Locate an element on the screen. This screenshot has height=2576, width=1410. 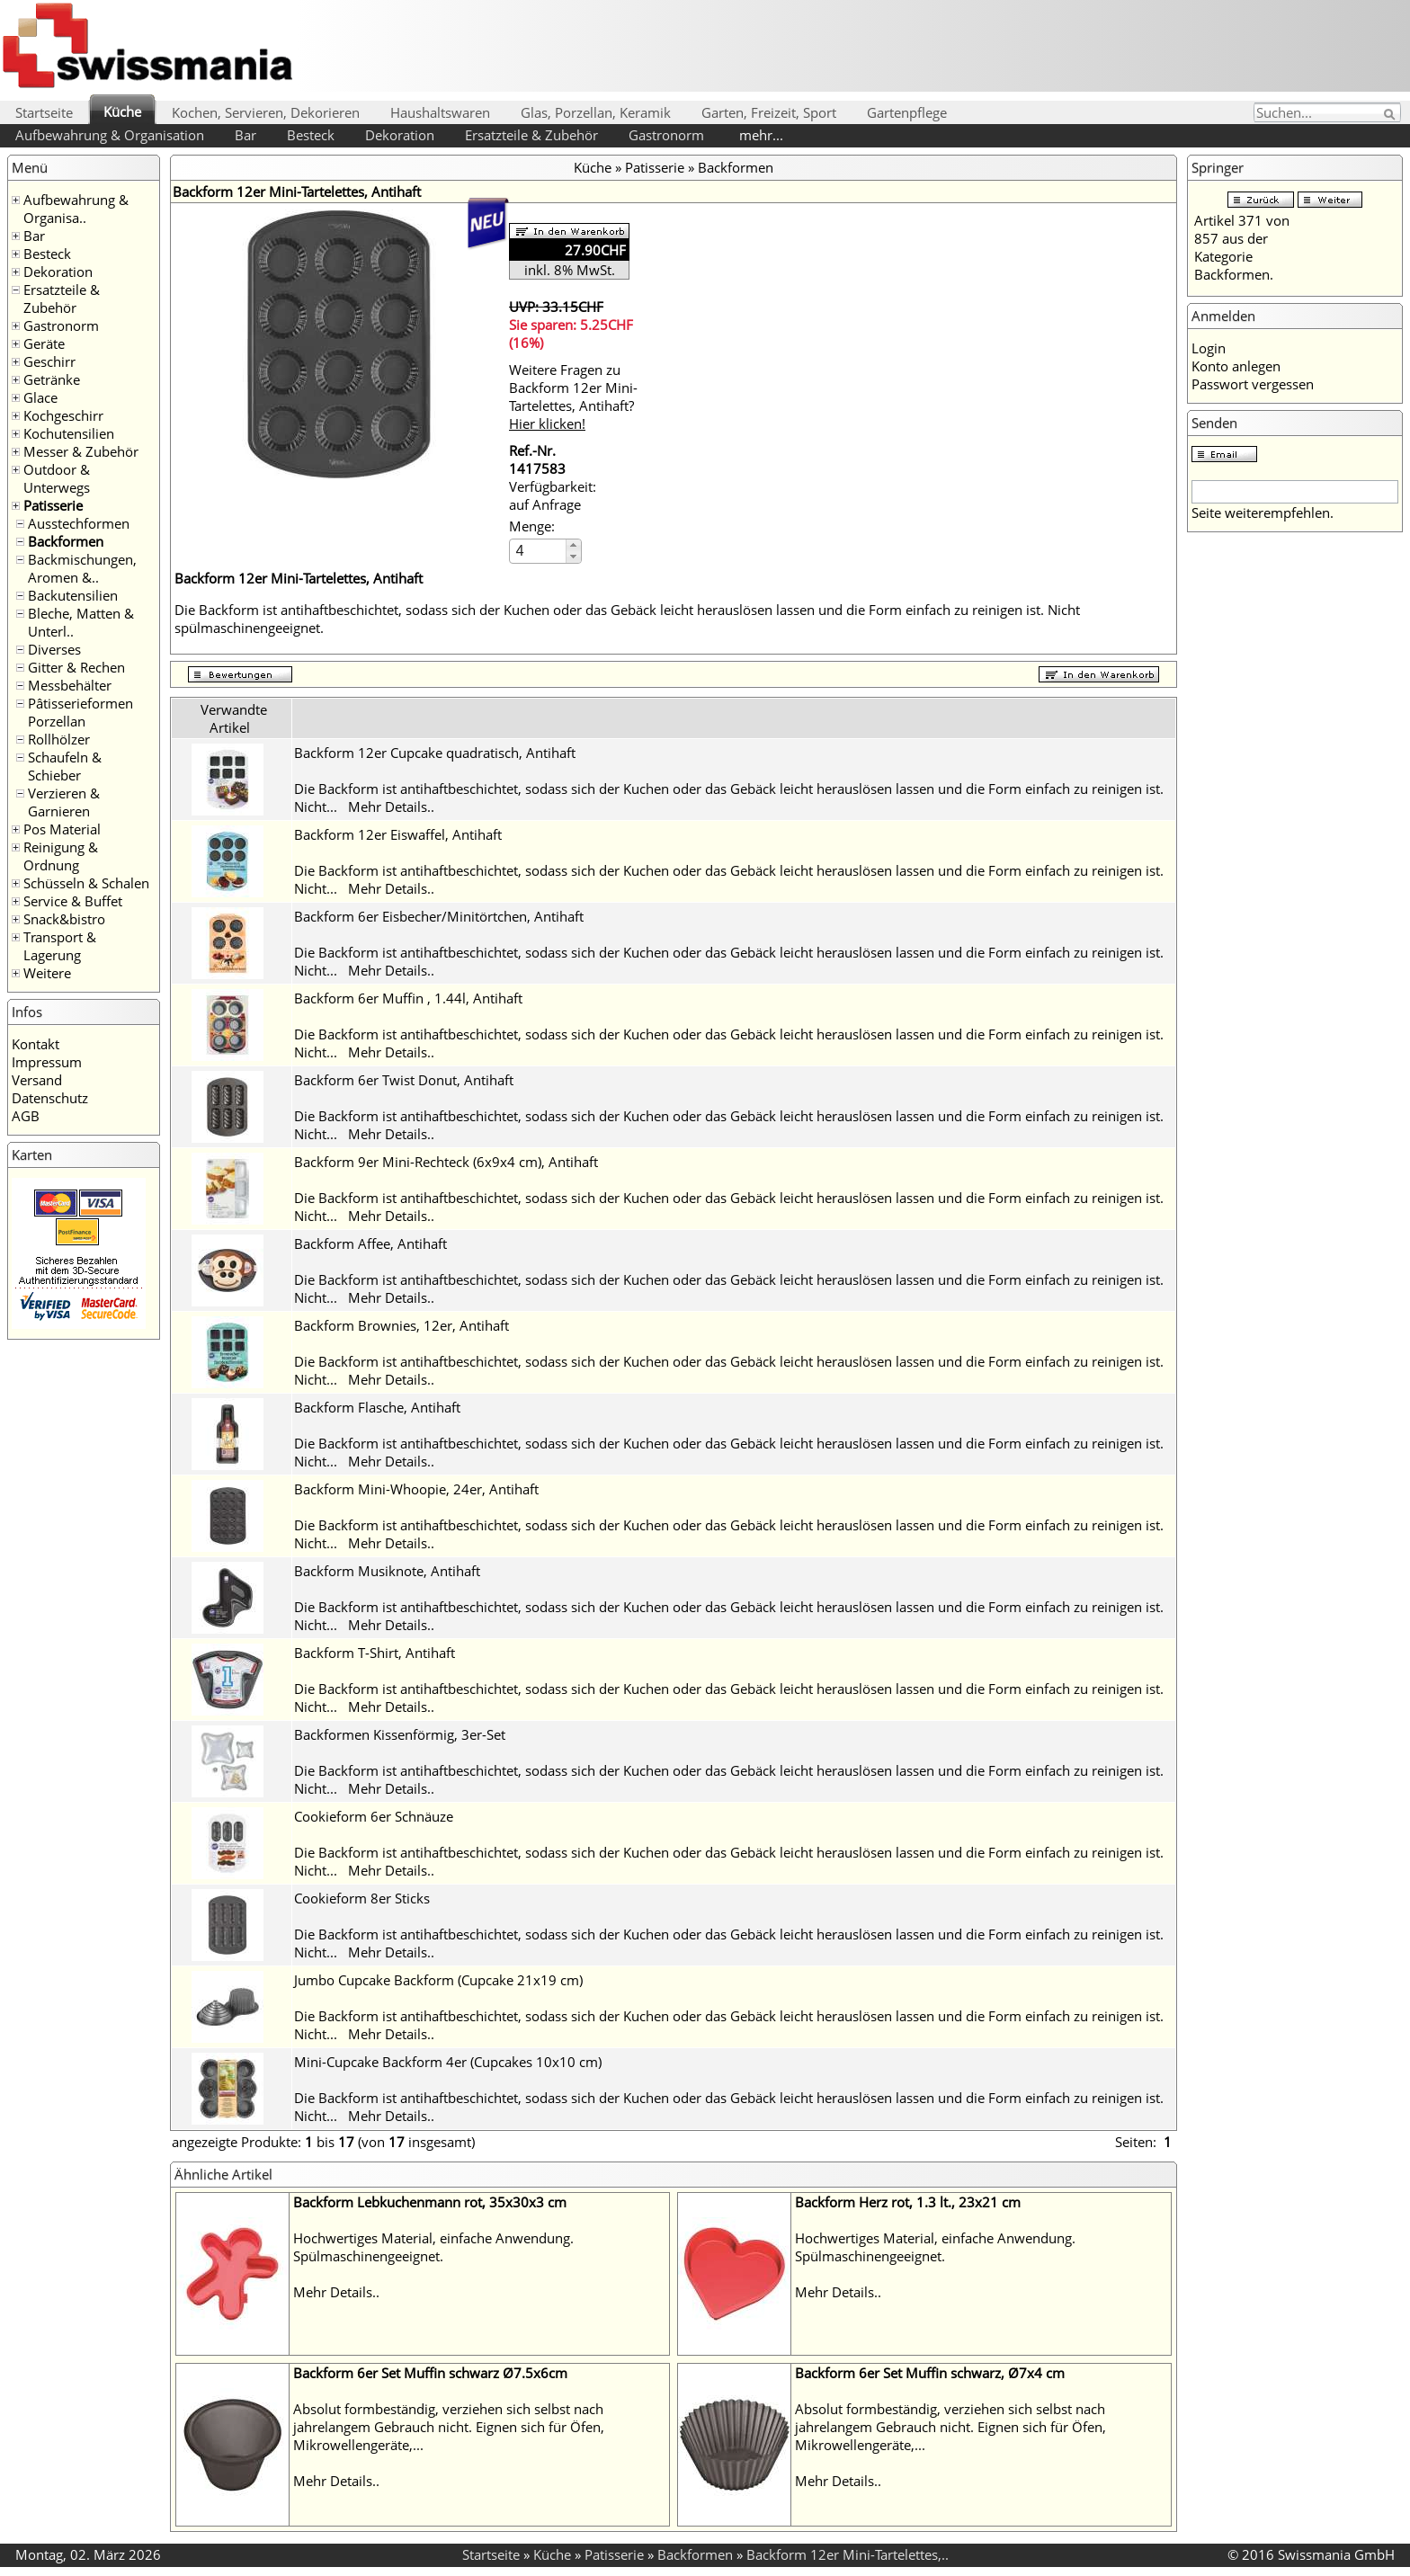
Glas, Porzellan, Keramik is located at coordinates (596, 112).